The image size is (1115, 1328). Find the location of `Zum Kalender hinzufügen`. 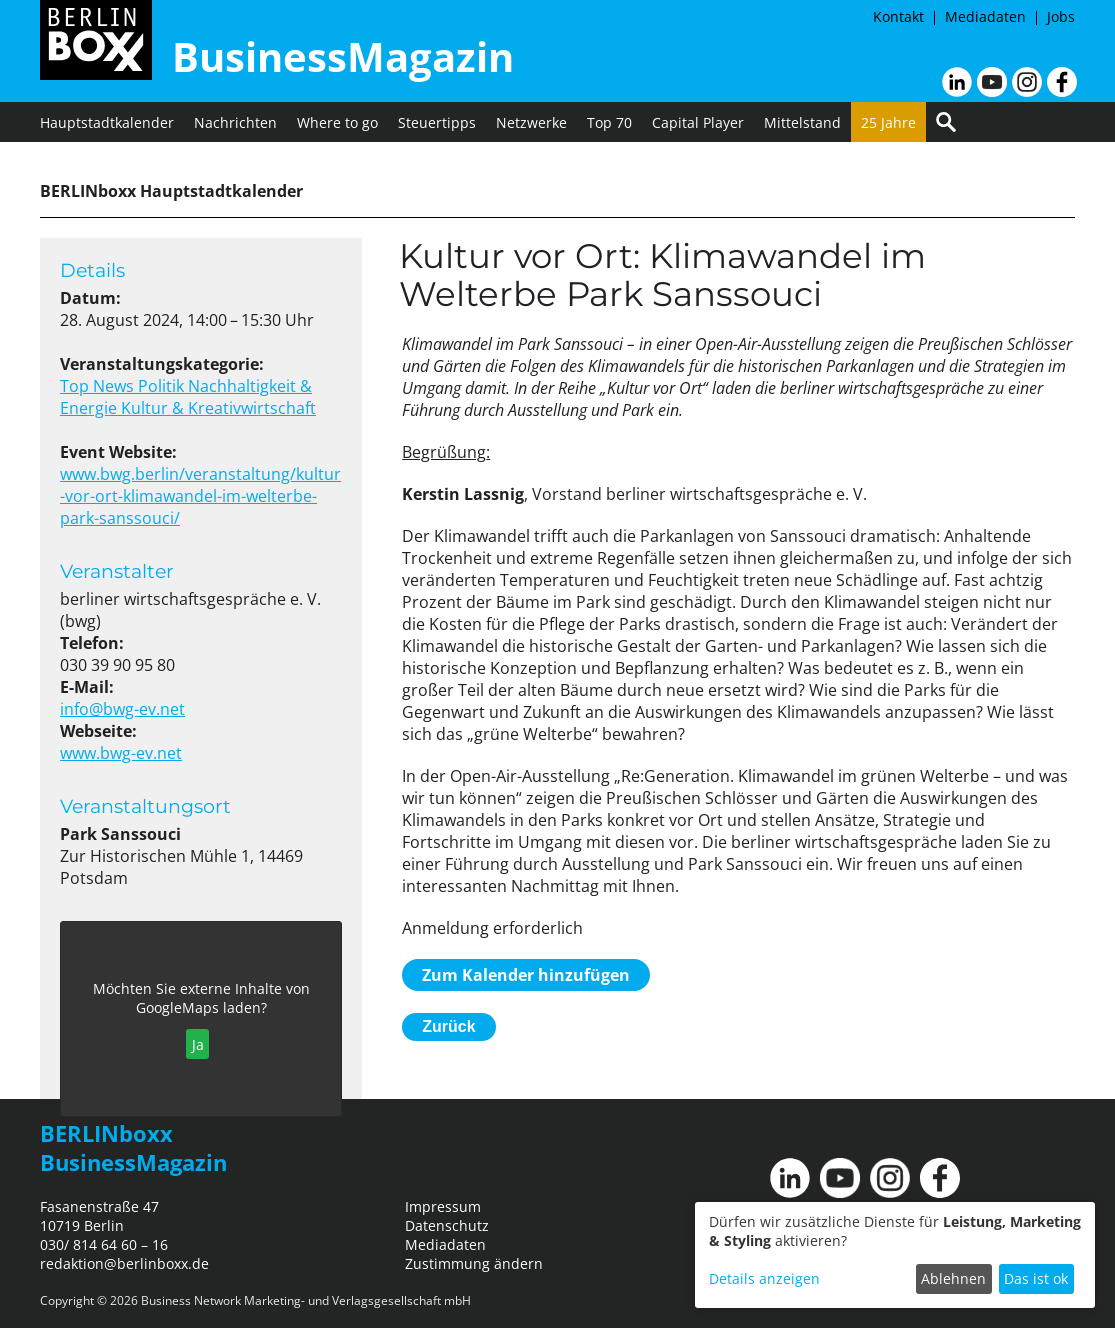

Zum Kalender hinzufügen is located at coordinates (526, 975).